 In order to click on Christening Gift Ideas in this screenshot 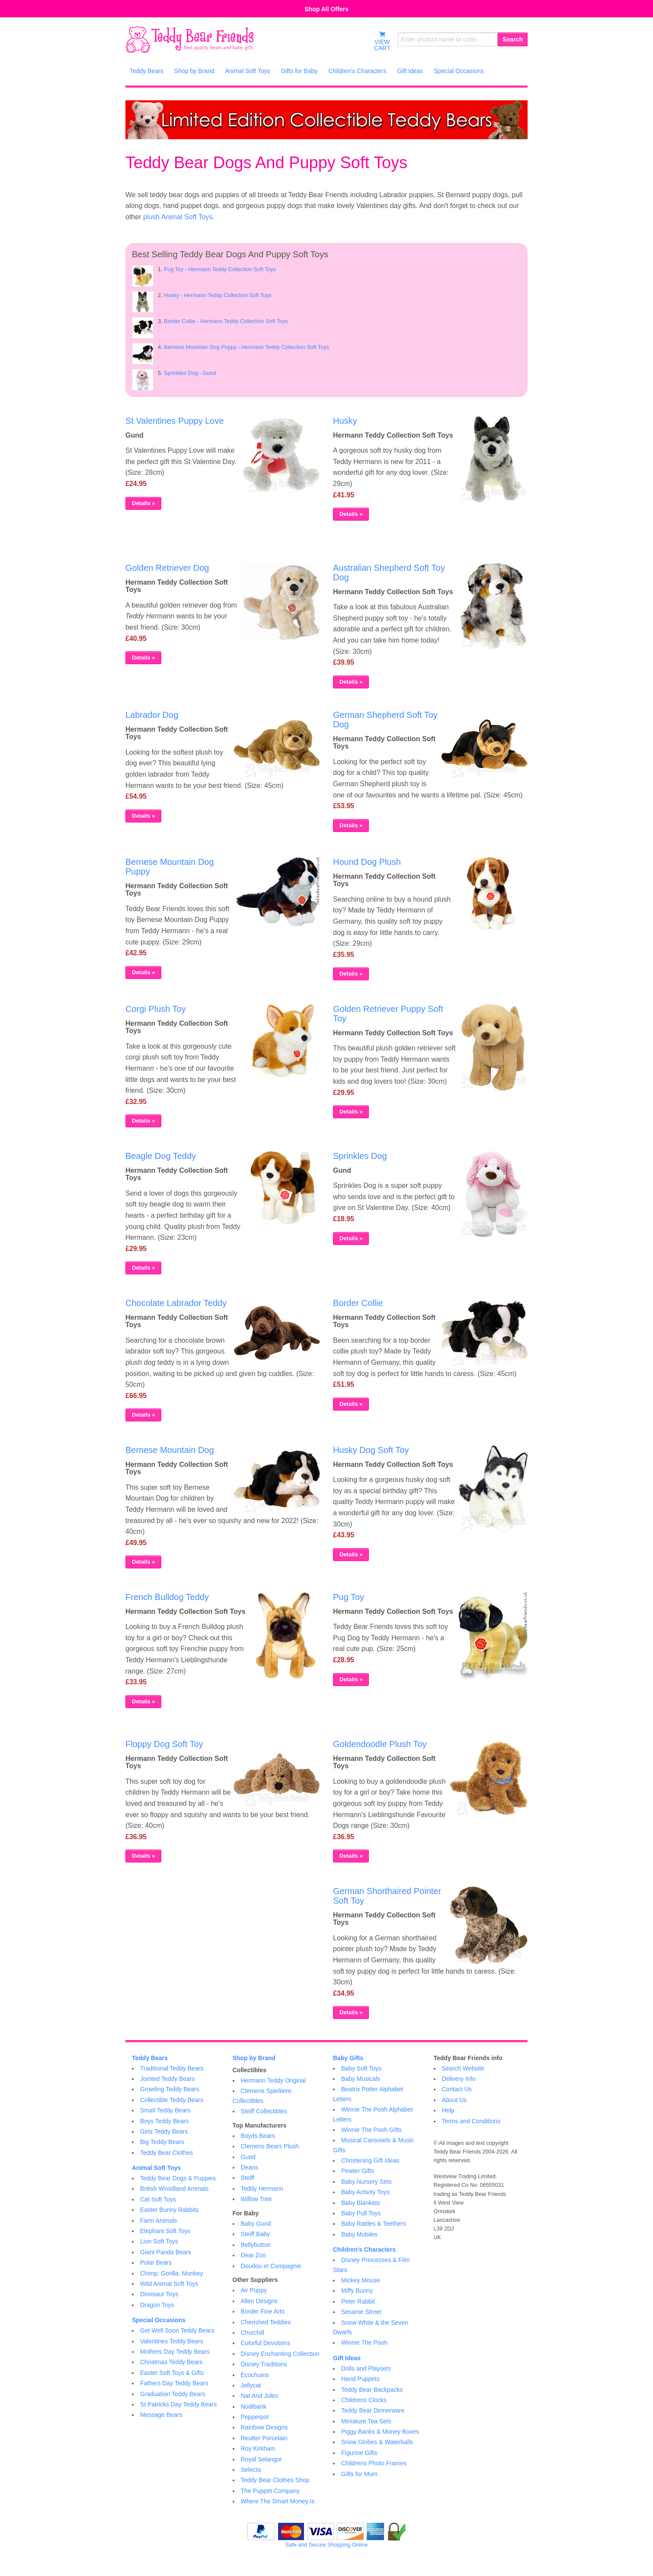, I will do `click(370, 2160)`.